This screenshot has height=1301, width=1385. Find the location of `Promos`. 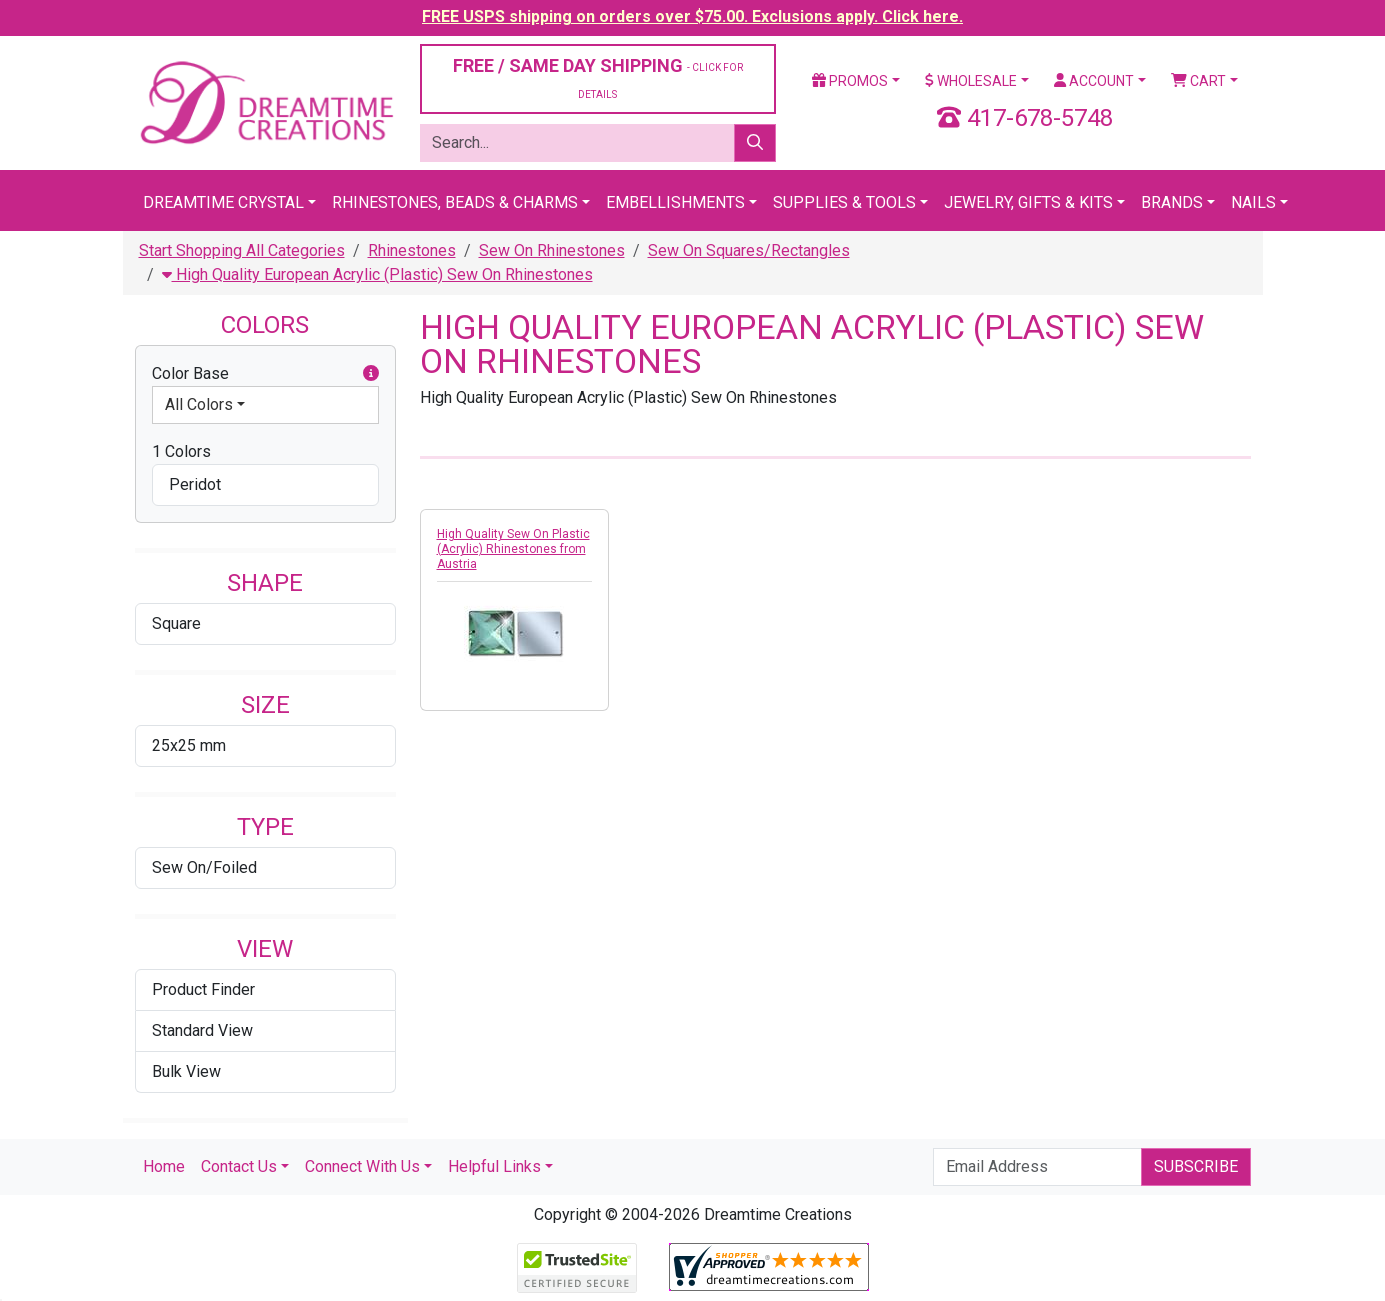

Promos is located at coordinates (850, 81).